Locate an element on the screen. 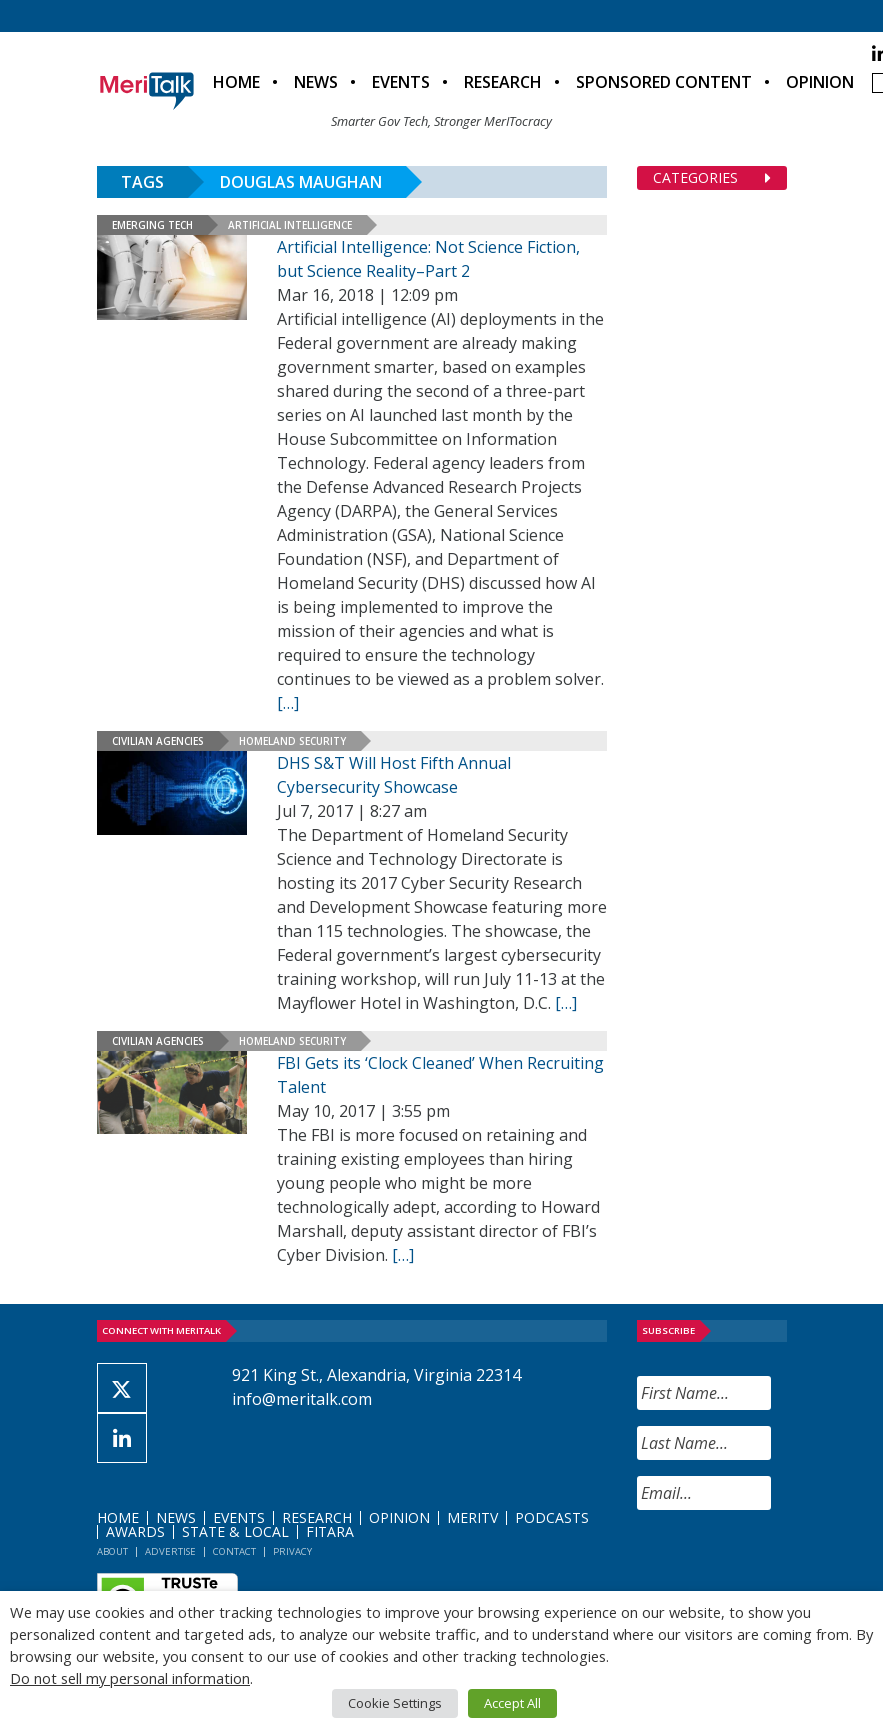  Opinion is located at coordinates (820, 82).